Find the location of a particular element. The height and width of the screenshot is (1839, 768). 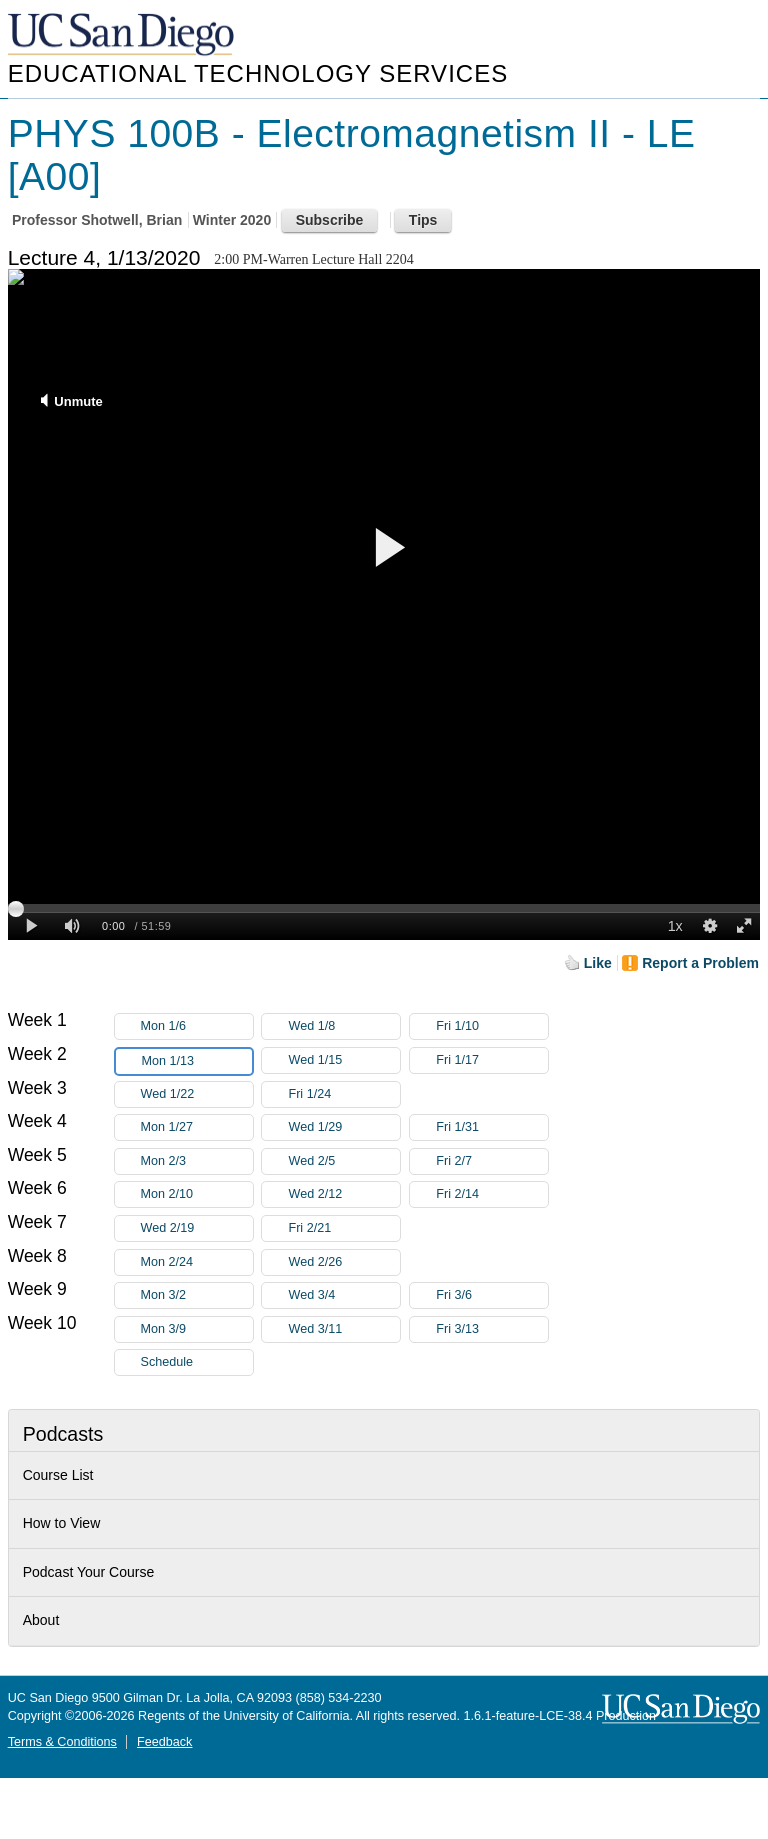

Mon 3/2 is located at coordinates (197, 1295).